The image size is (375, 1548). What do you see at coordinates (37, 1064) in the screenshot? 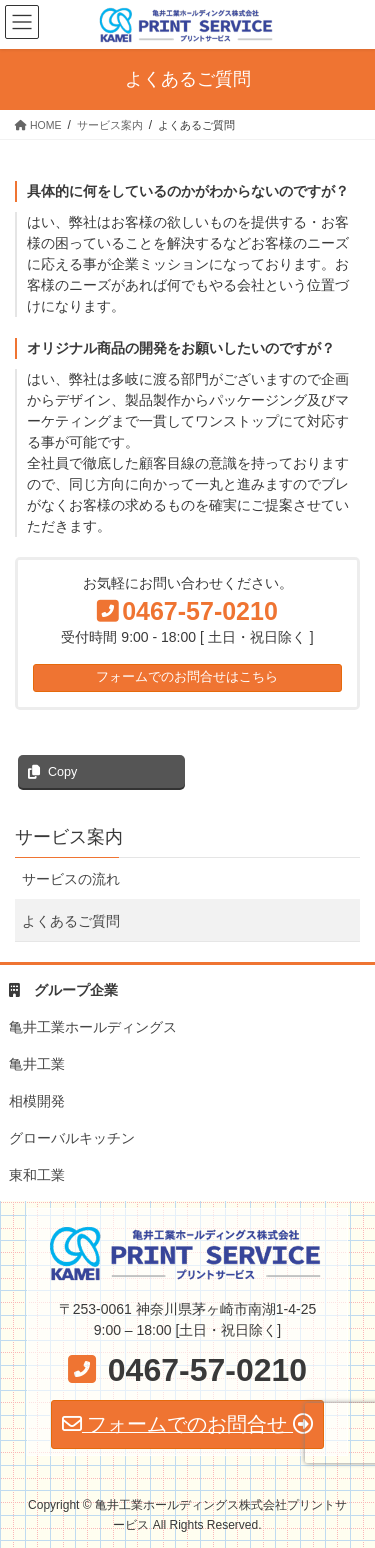
I see `亀井工業` at bounding box center [37, 1064].